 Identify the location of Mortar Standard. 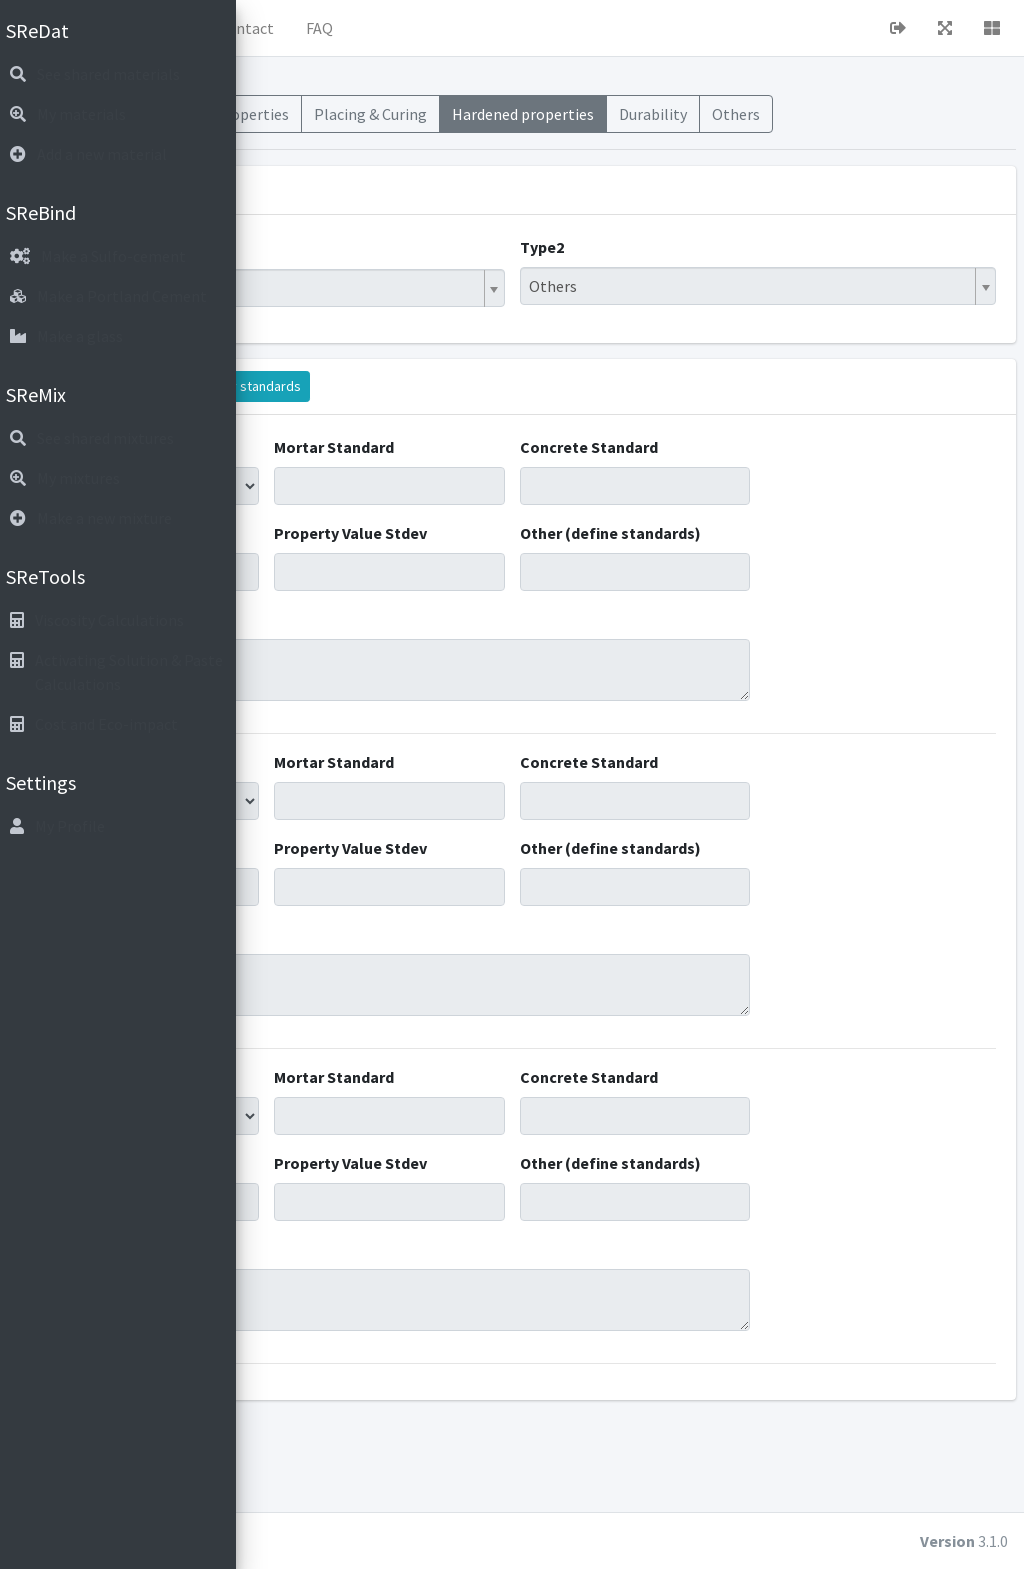
(521, 471).